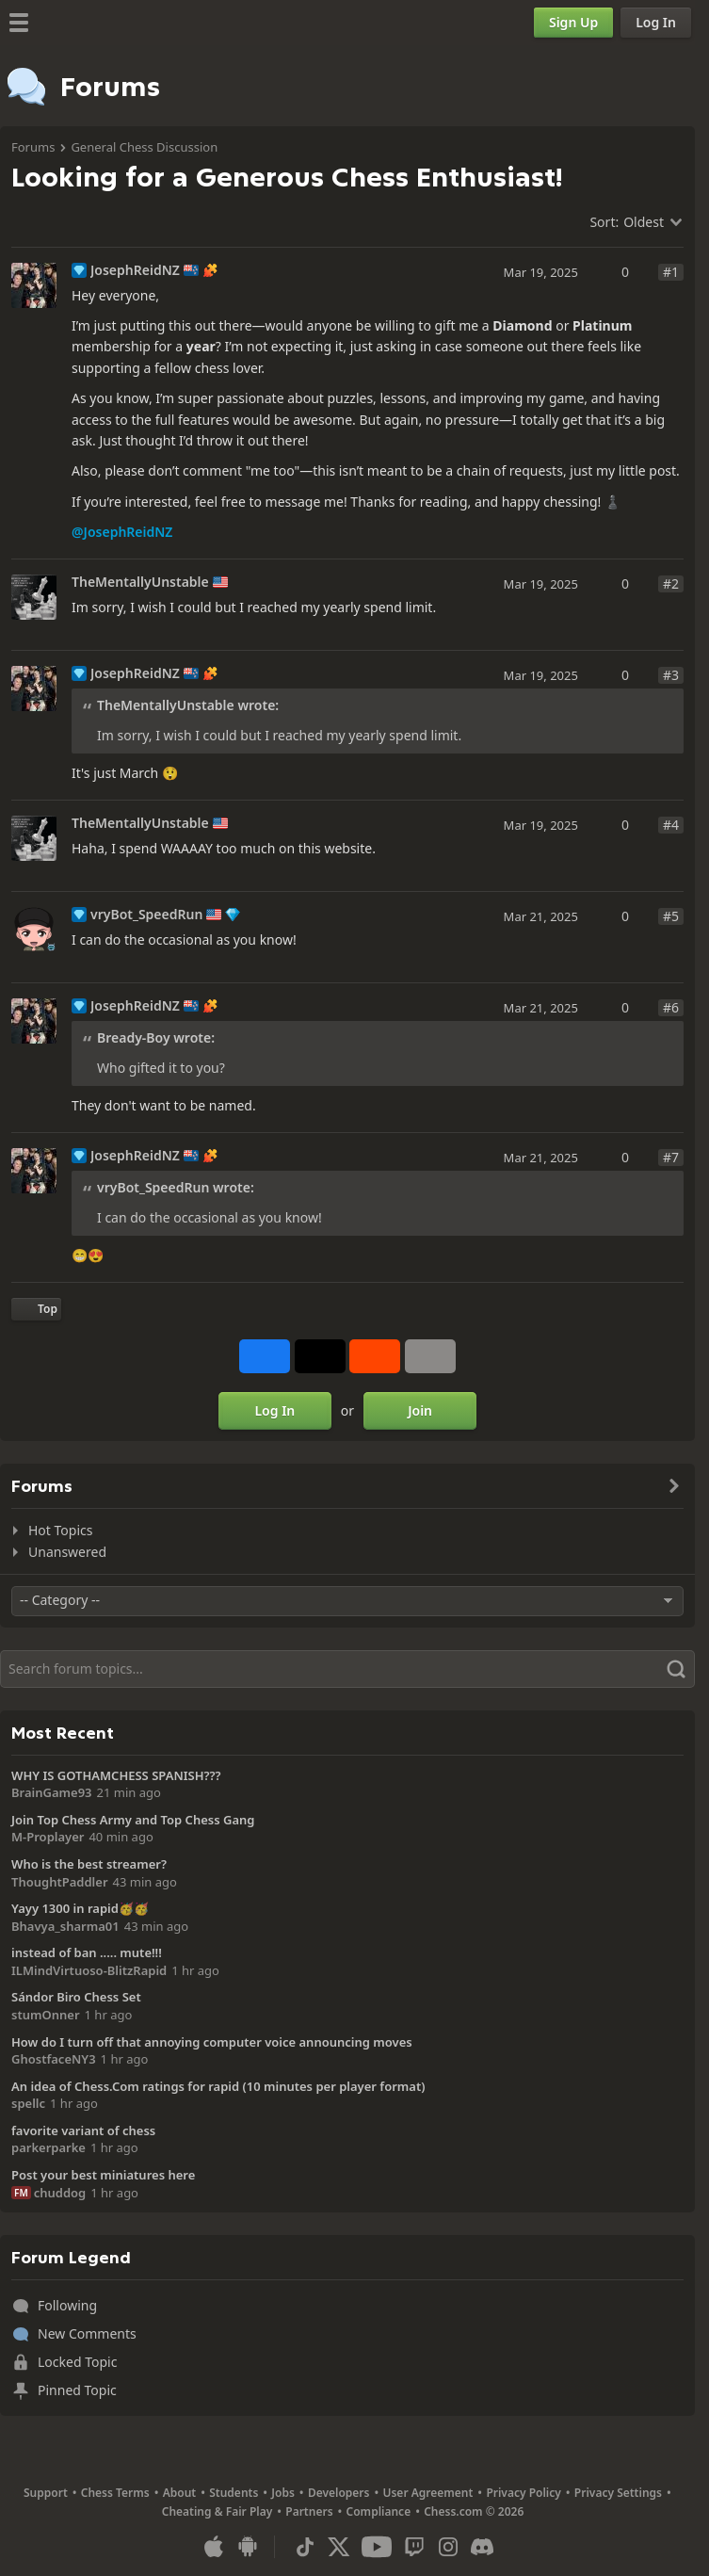 Image resolution: width=709 pixels, height=2576 pixels. I want to click on Compliance, so click(378, 2511).